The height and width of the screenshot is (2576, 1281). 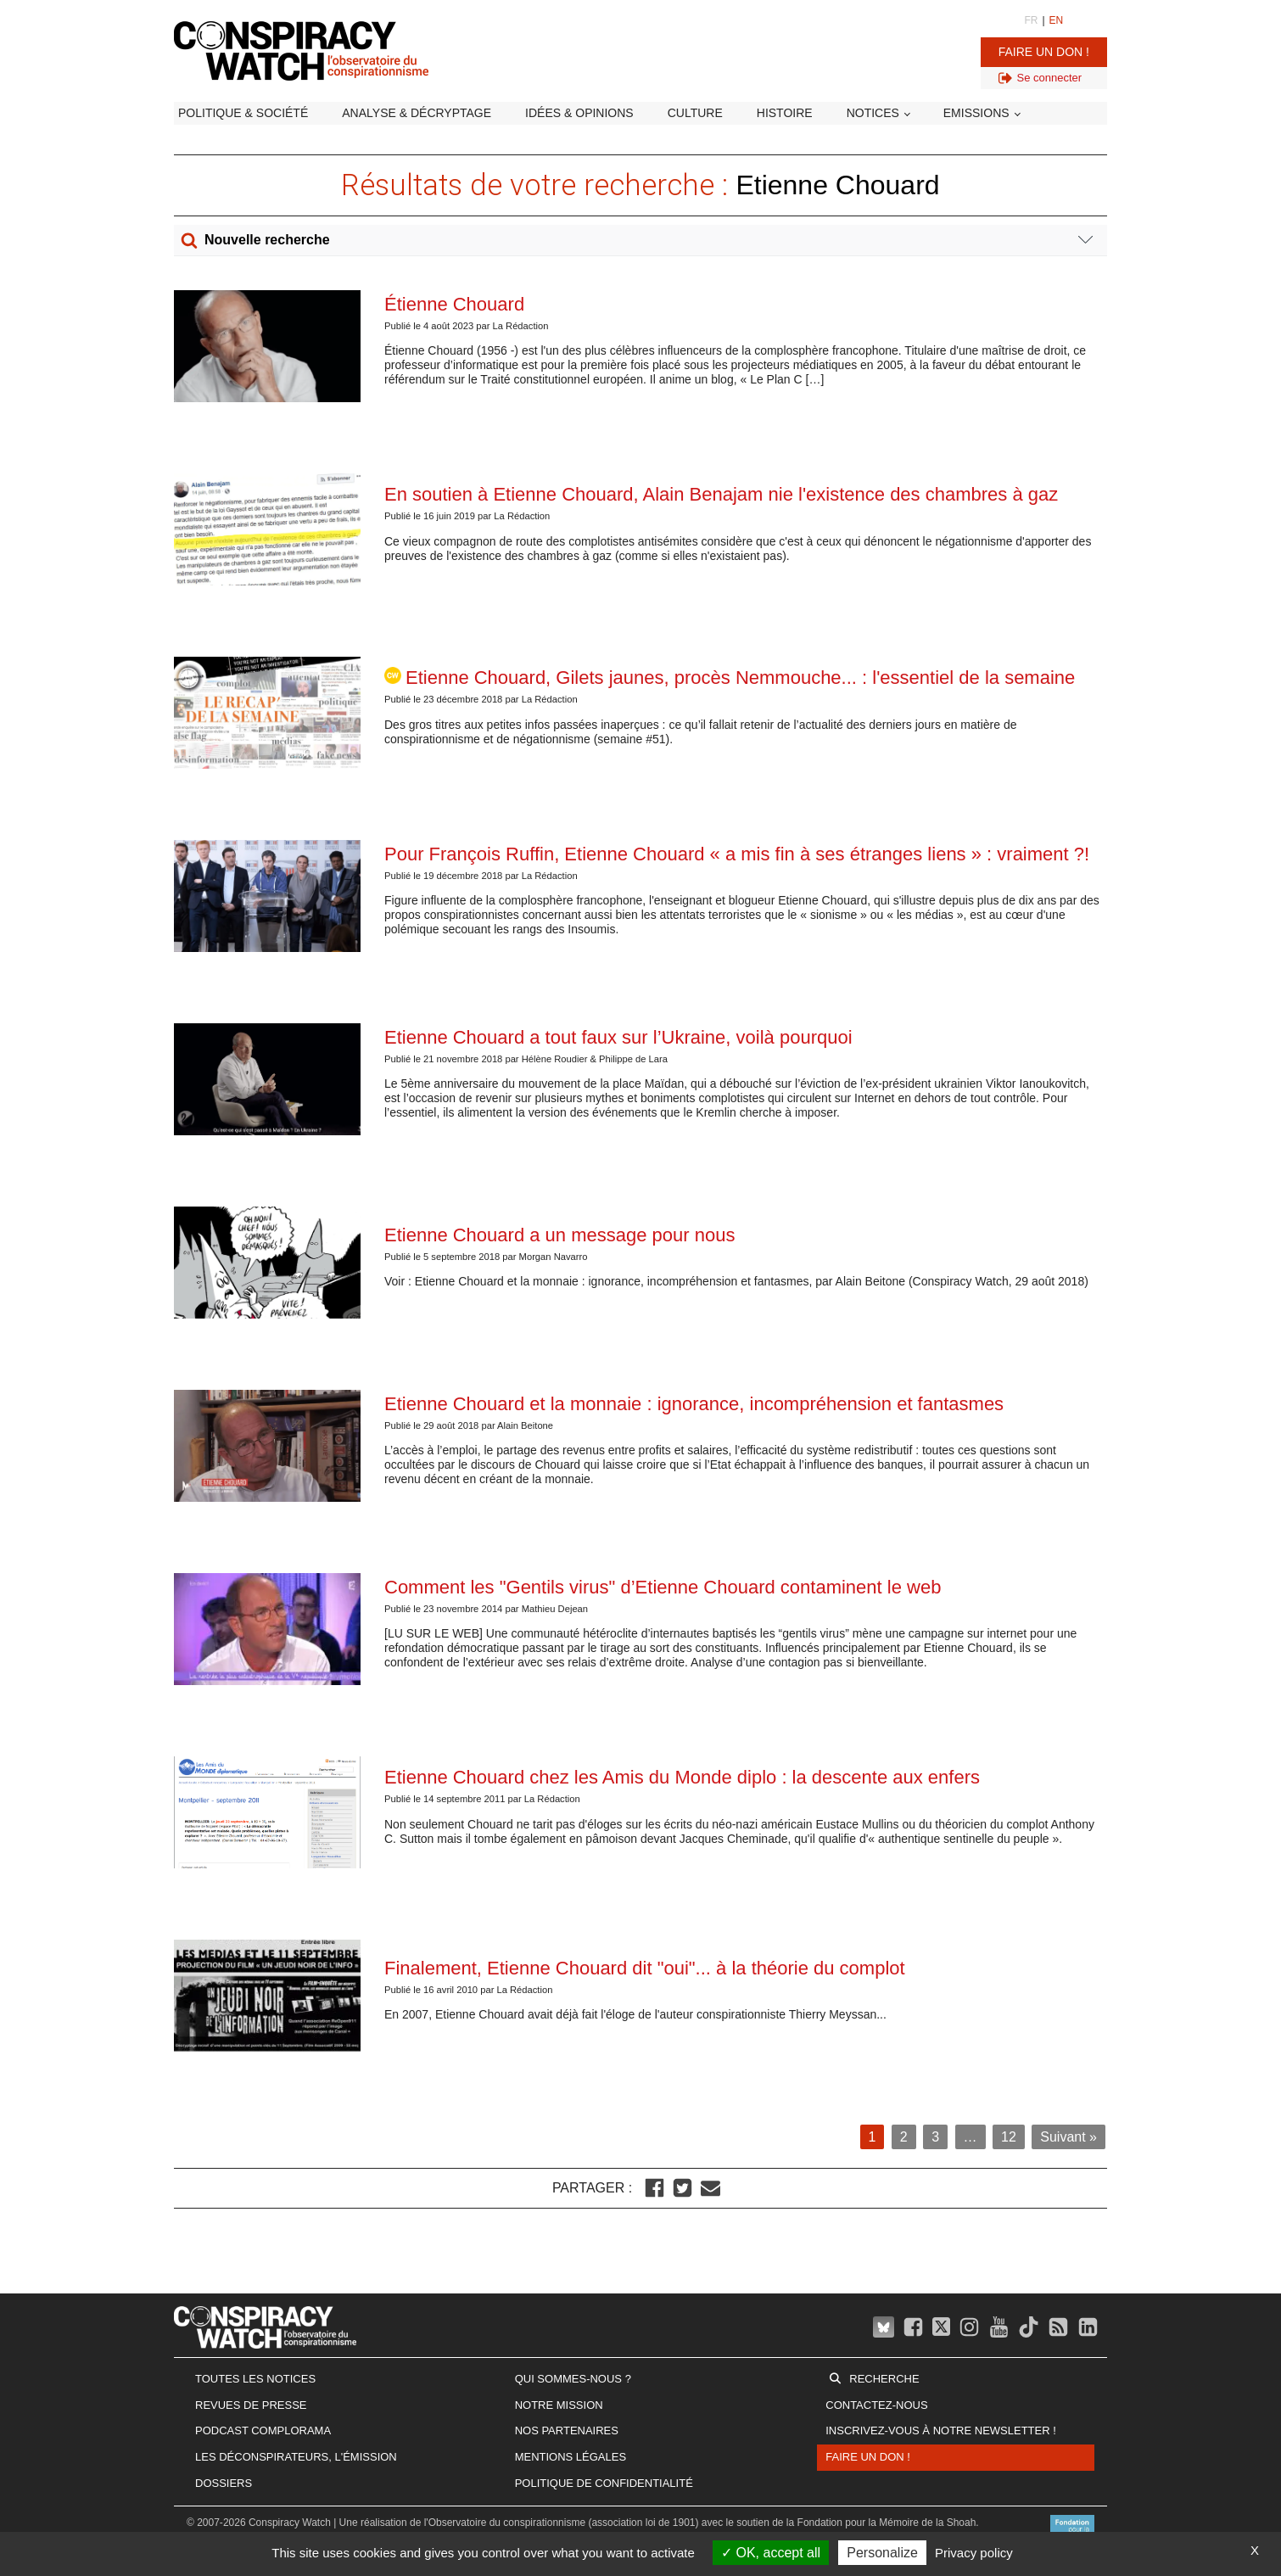 I want to click on Recherche, so click(x=884, y=2378).